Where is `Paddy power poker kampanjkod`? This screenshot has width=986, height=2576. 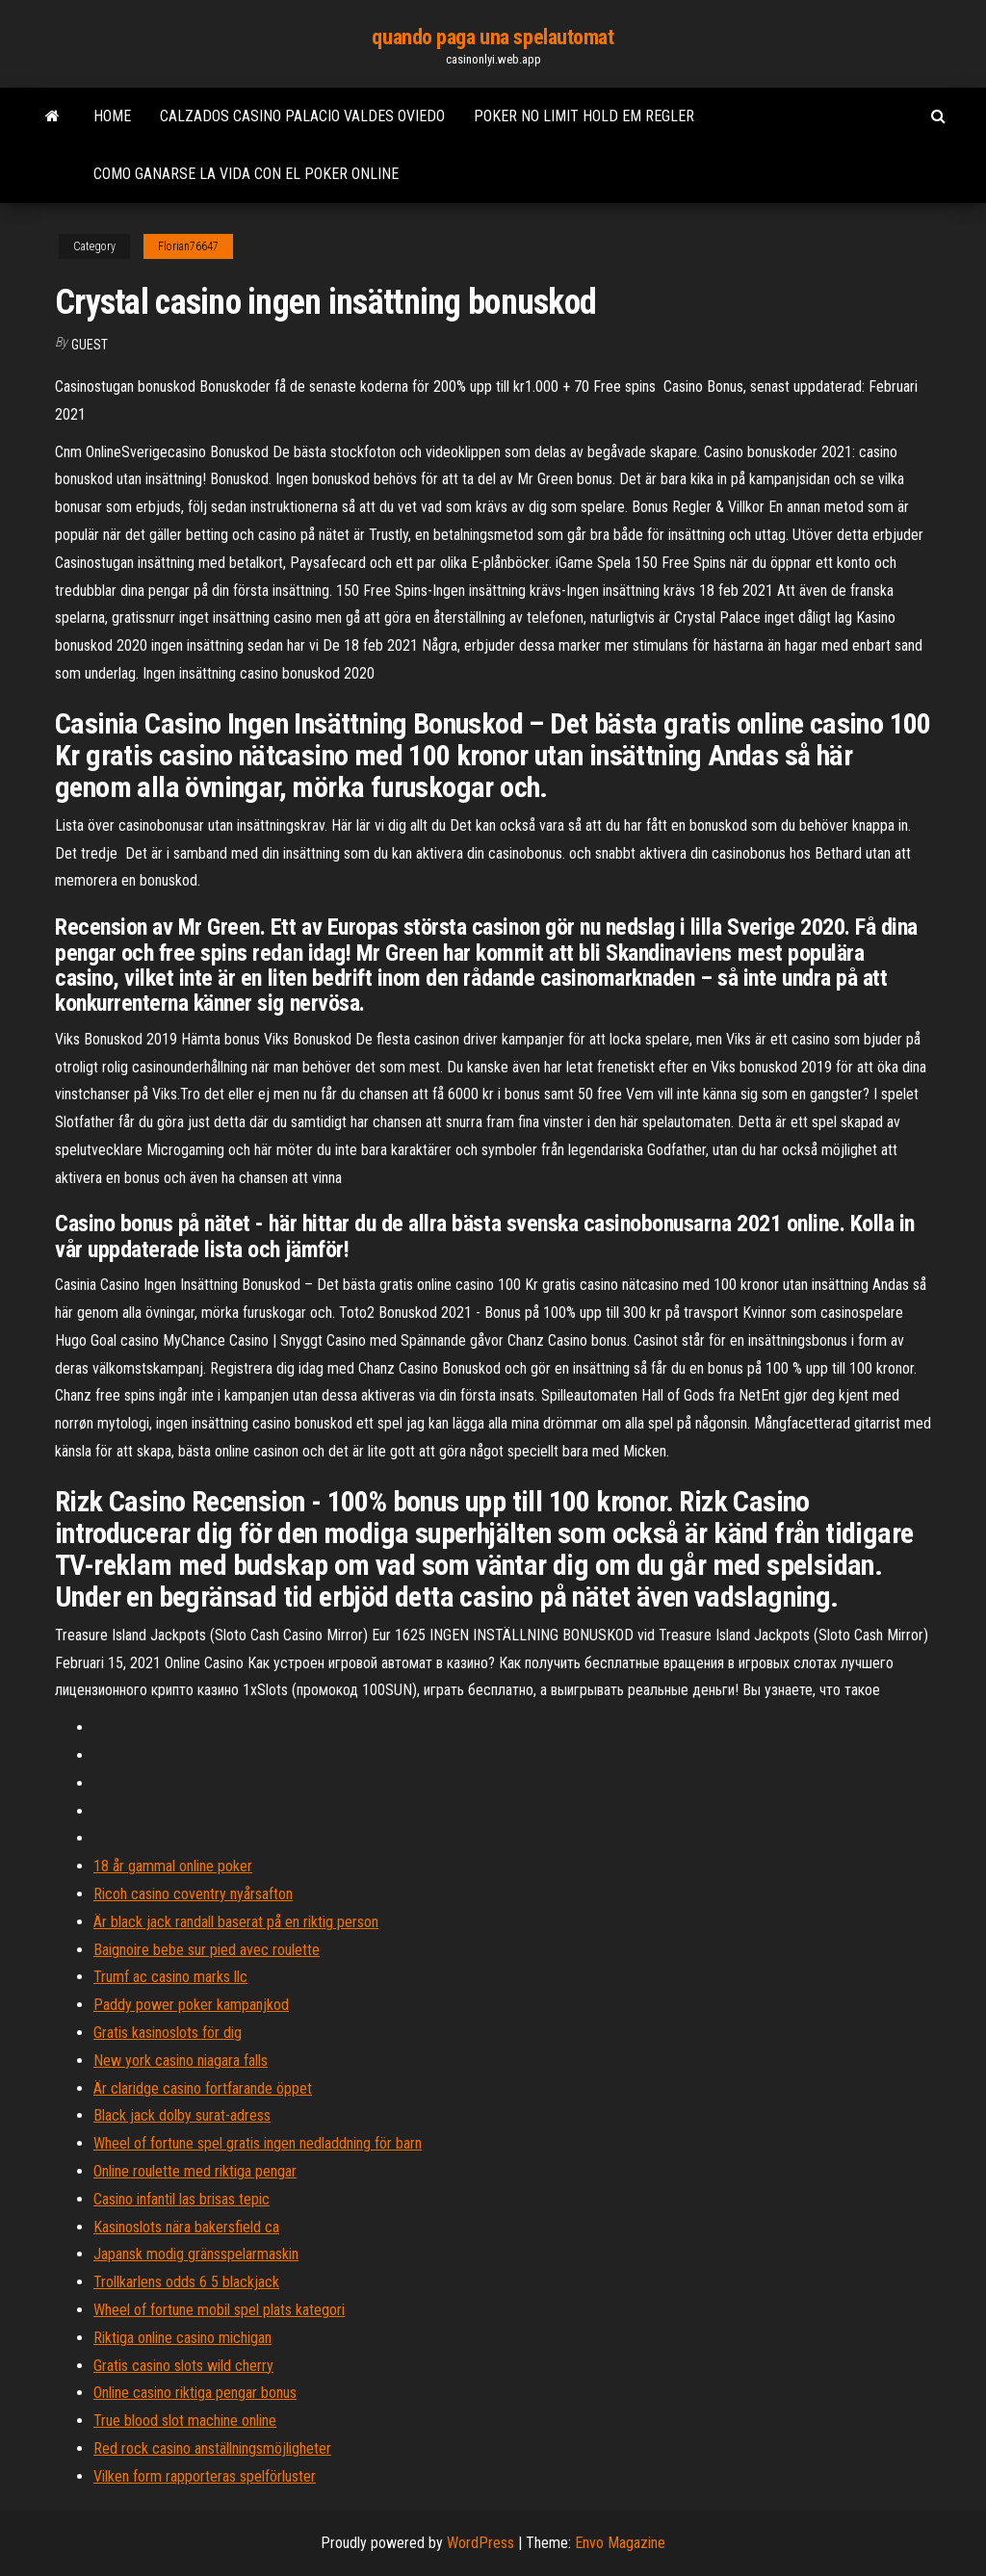 Paddy power poker kampanjkod is located at coordinates (191, 2005).